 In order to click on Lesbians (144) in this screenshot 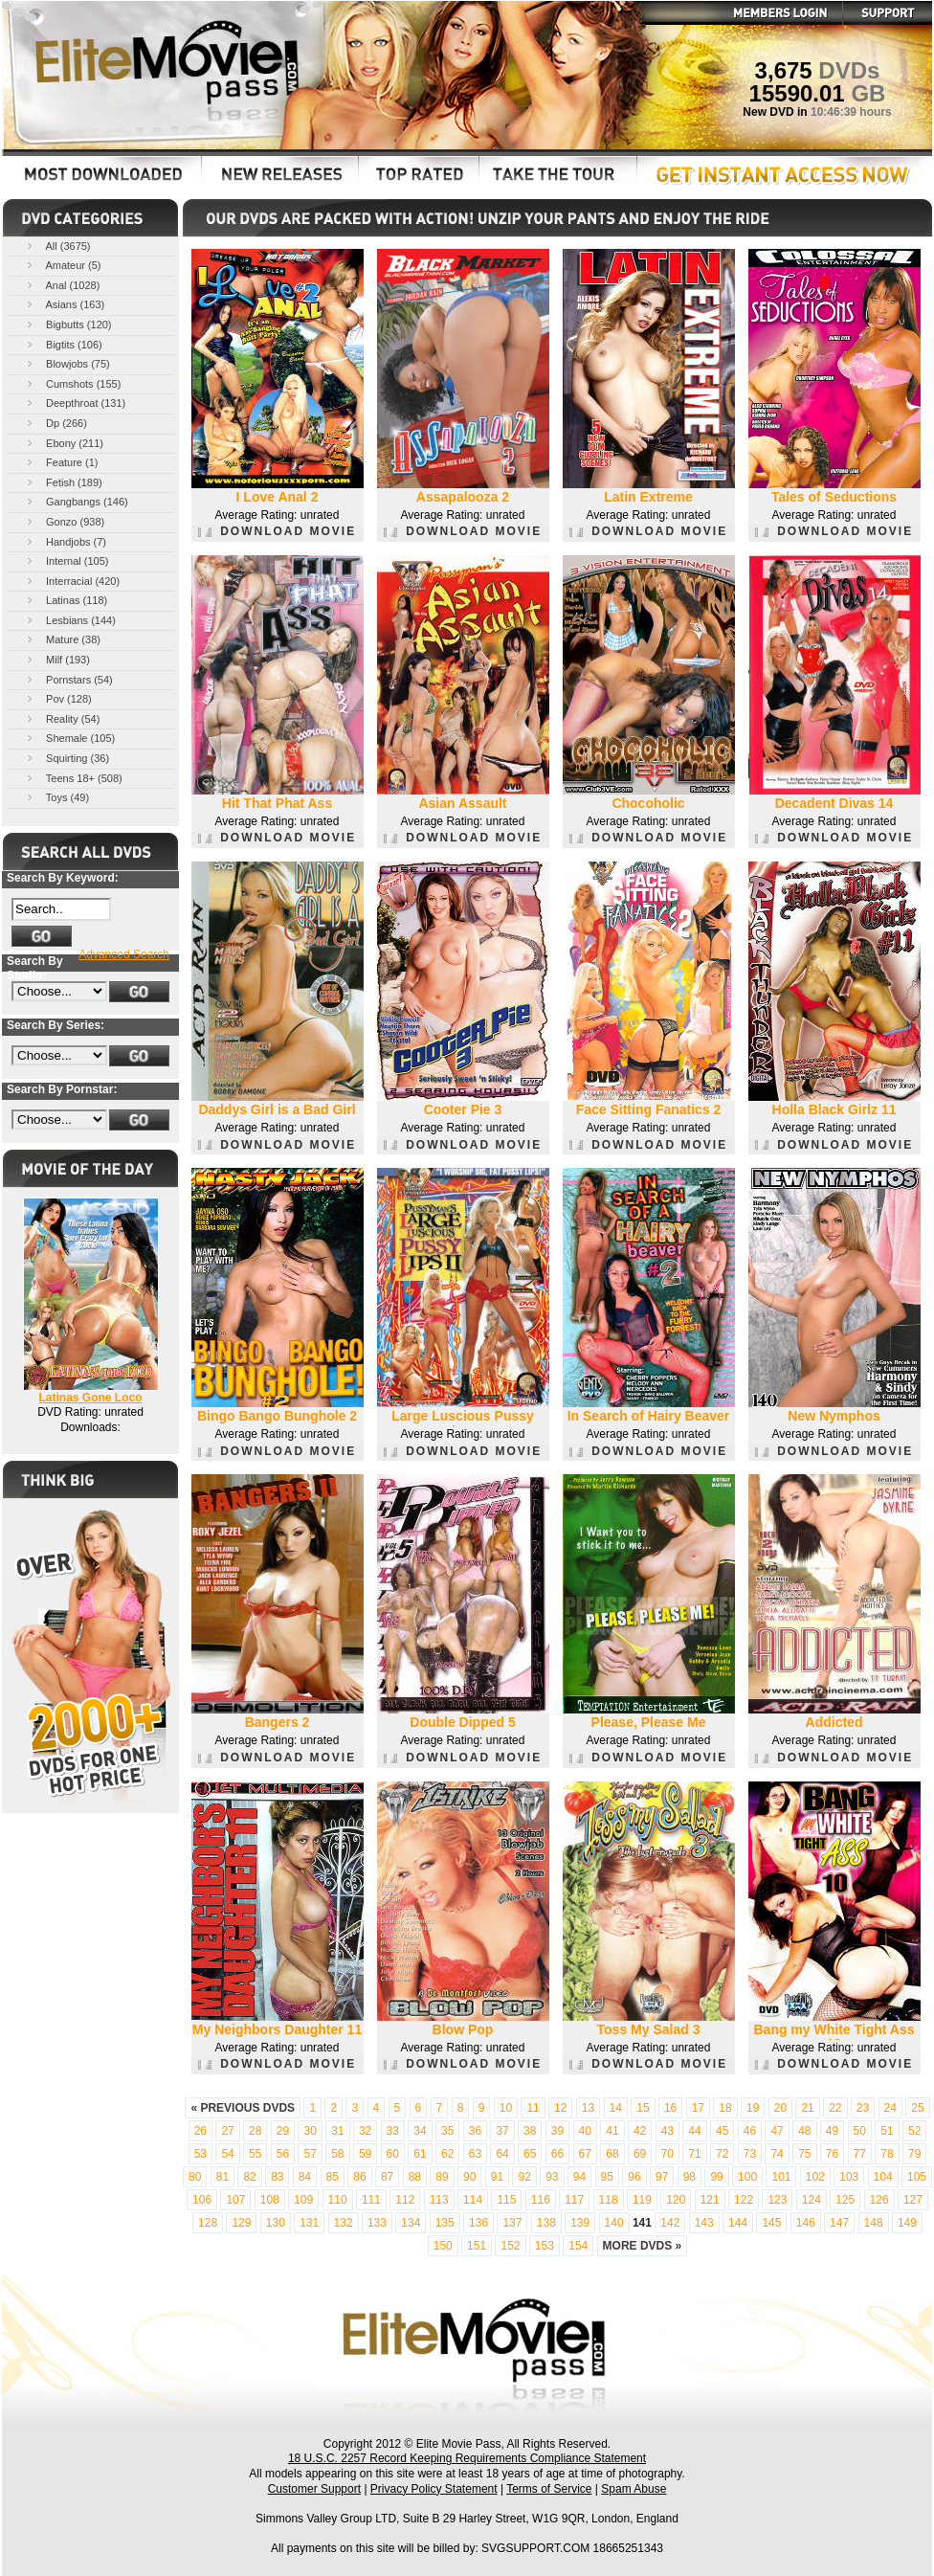, I will do `click(70, 620)`.